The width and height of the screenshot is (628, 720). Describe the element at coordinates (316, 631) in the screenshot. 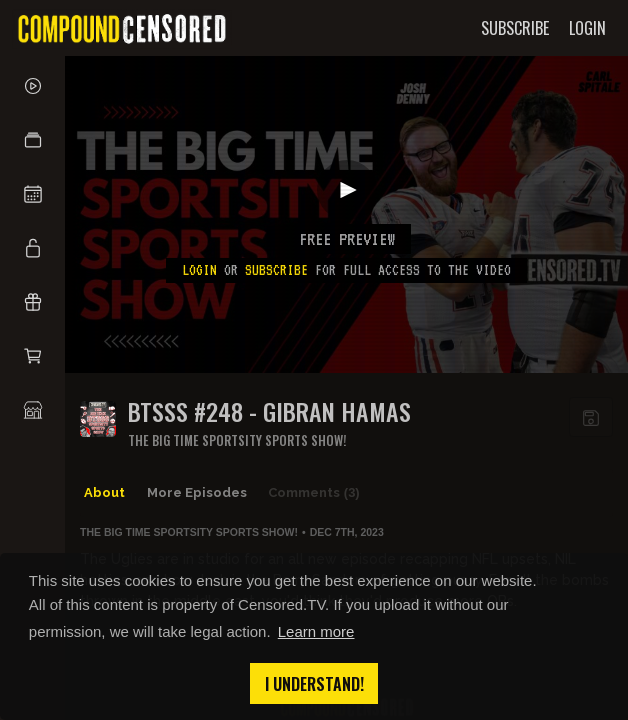

I see `Learn more [button]` at that location.